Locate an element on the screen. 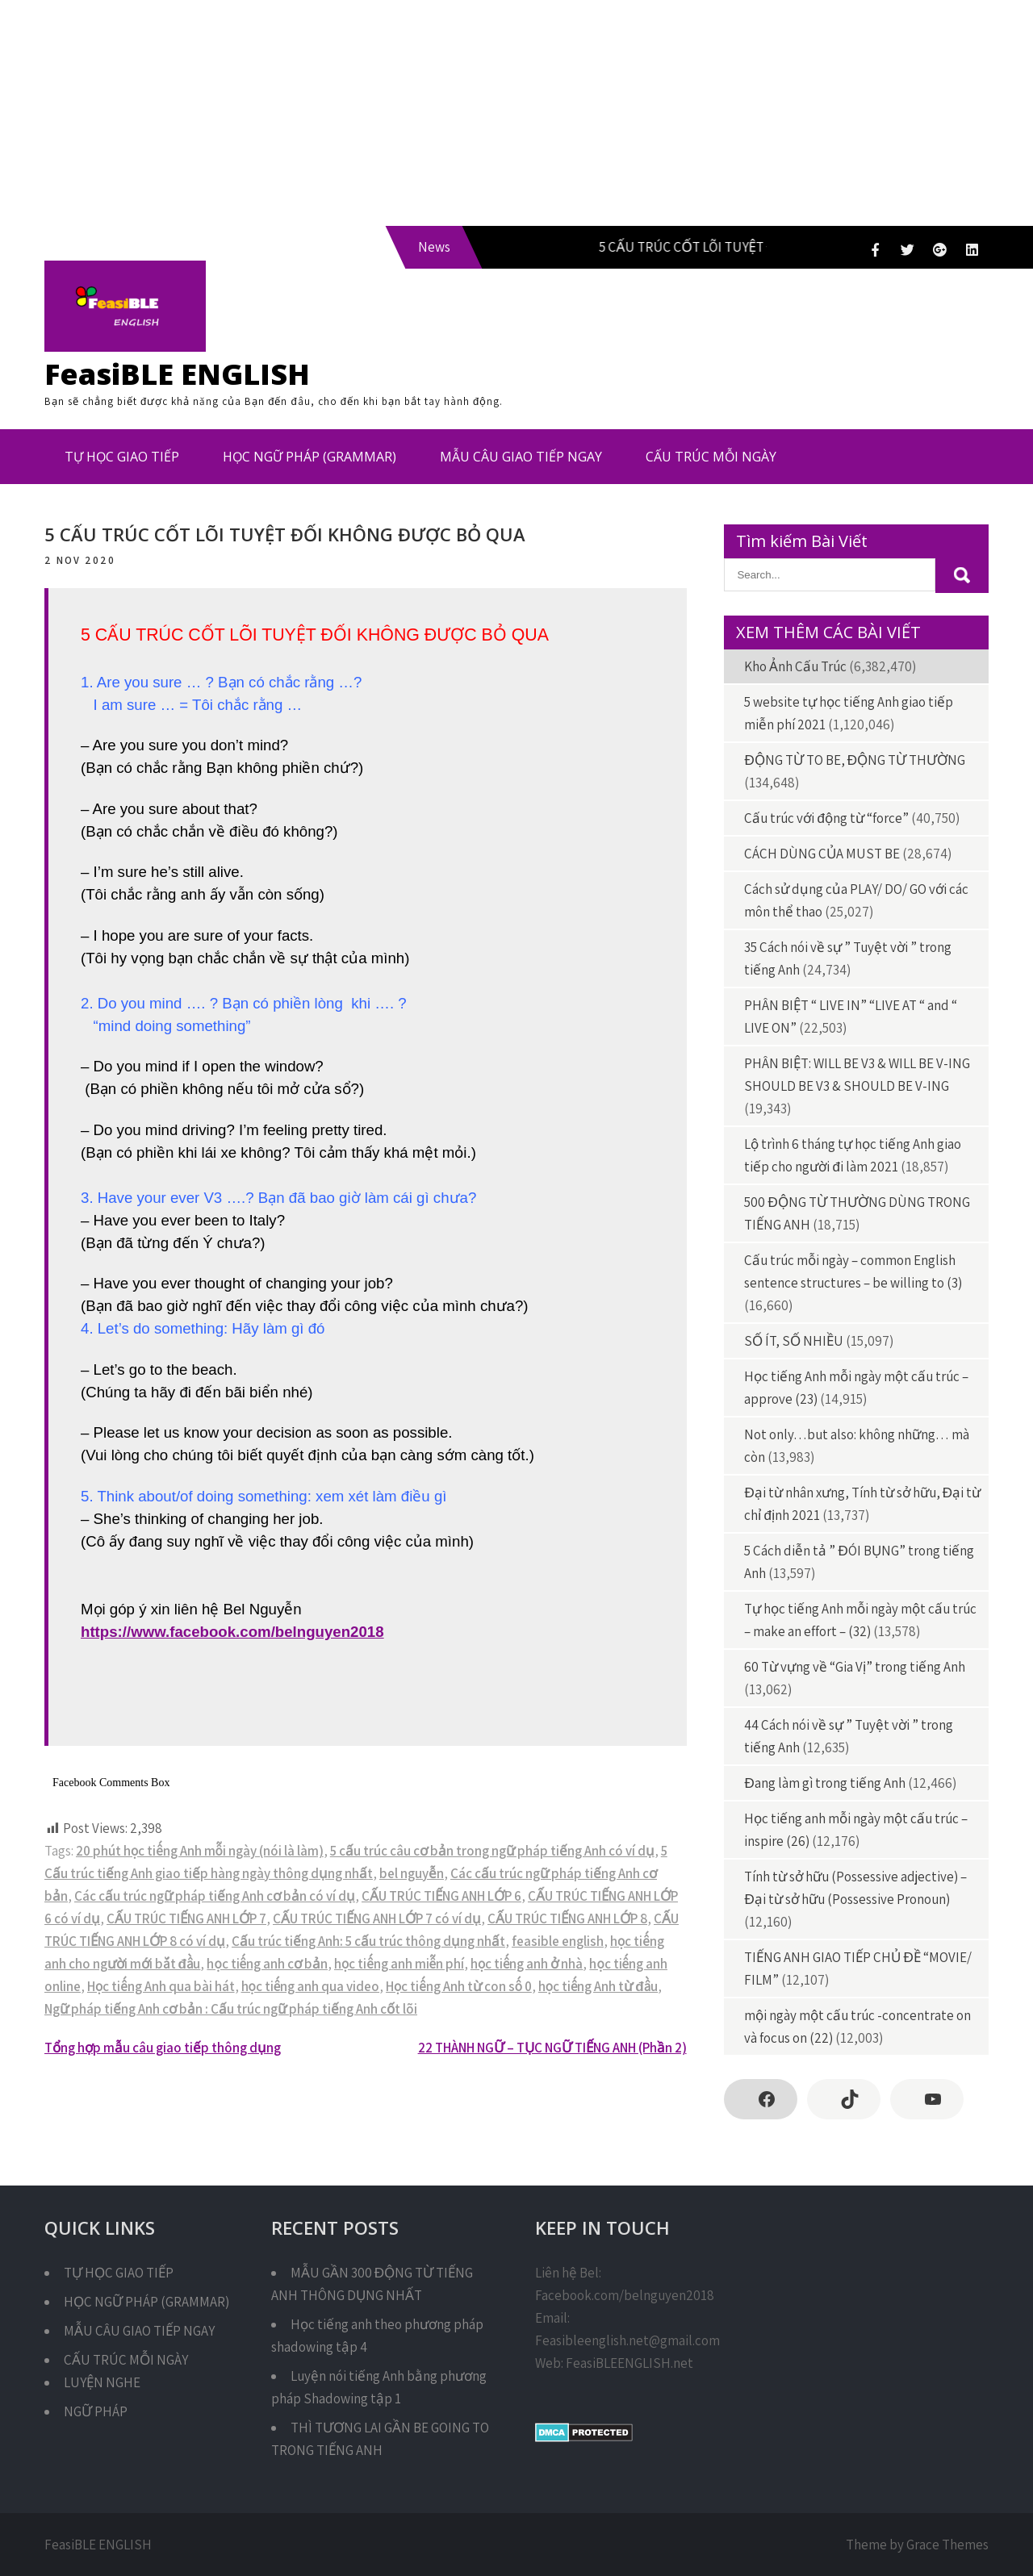 This screenshot has height=2576, width=1033. Các cấu trúc ngữ pháp tiếng Anh cơ bản có ví dụ is located at coordinates (214, 1896).